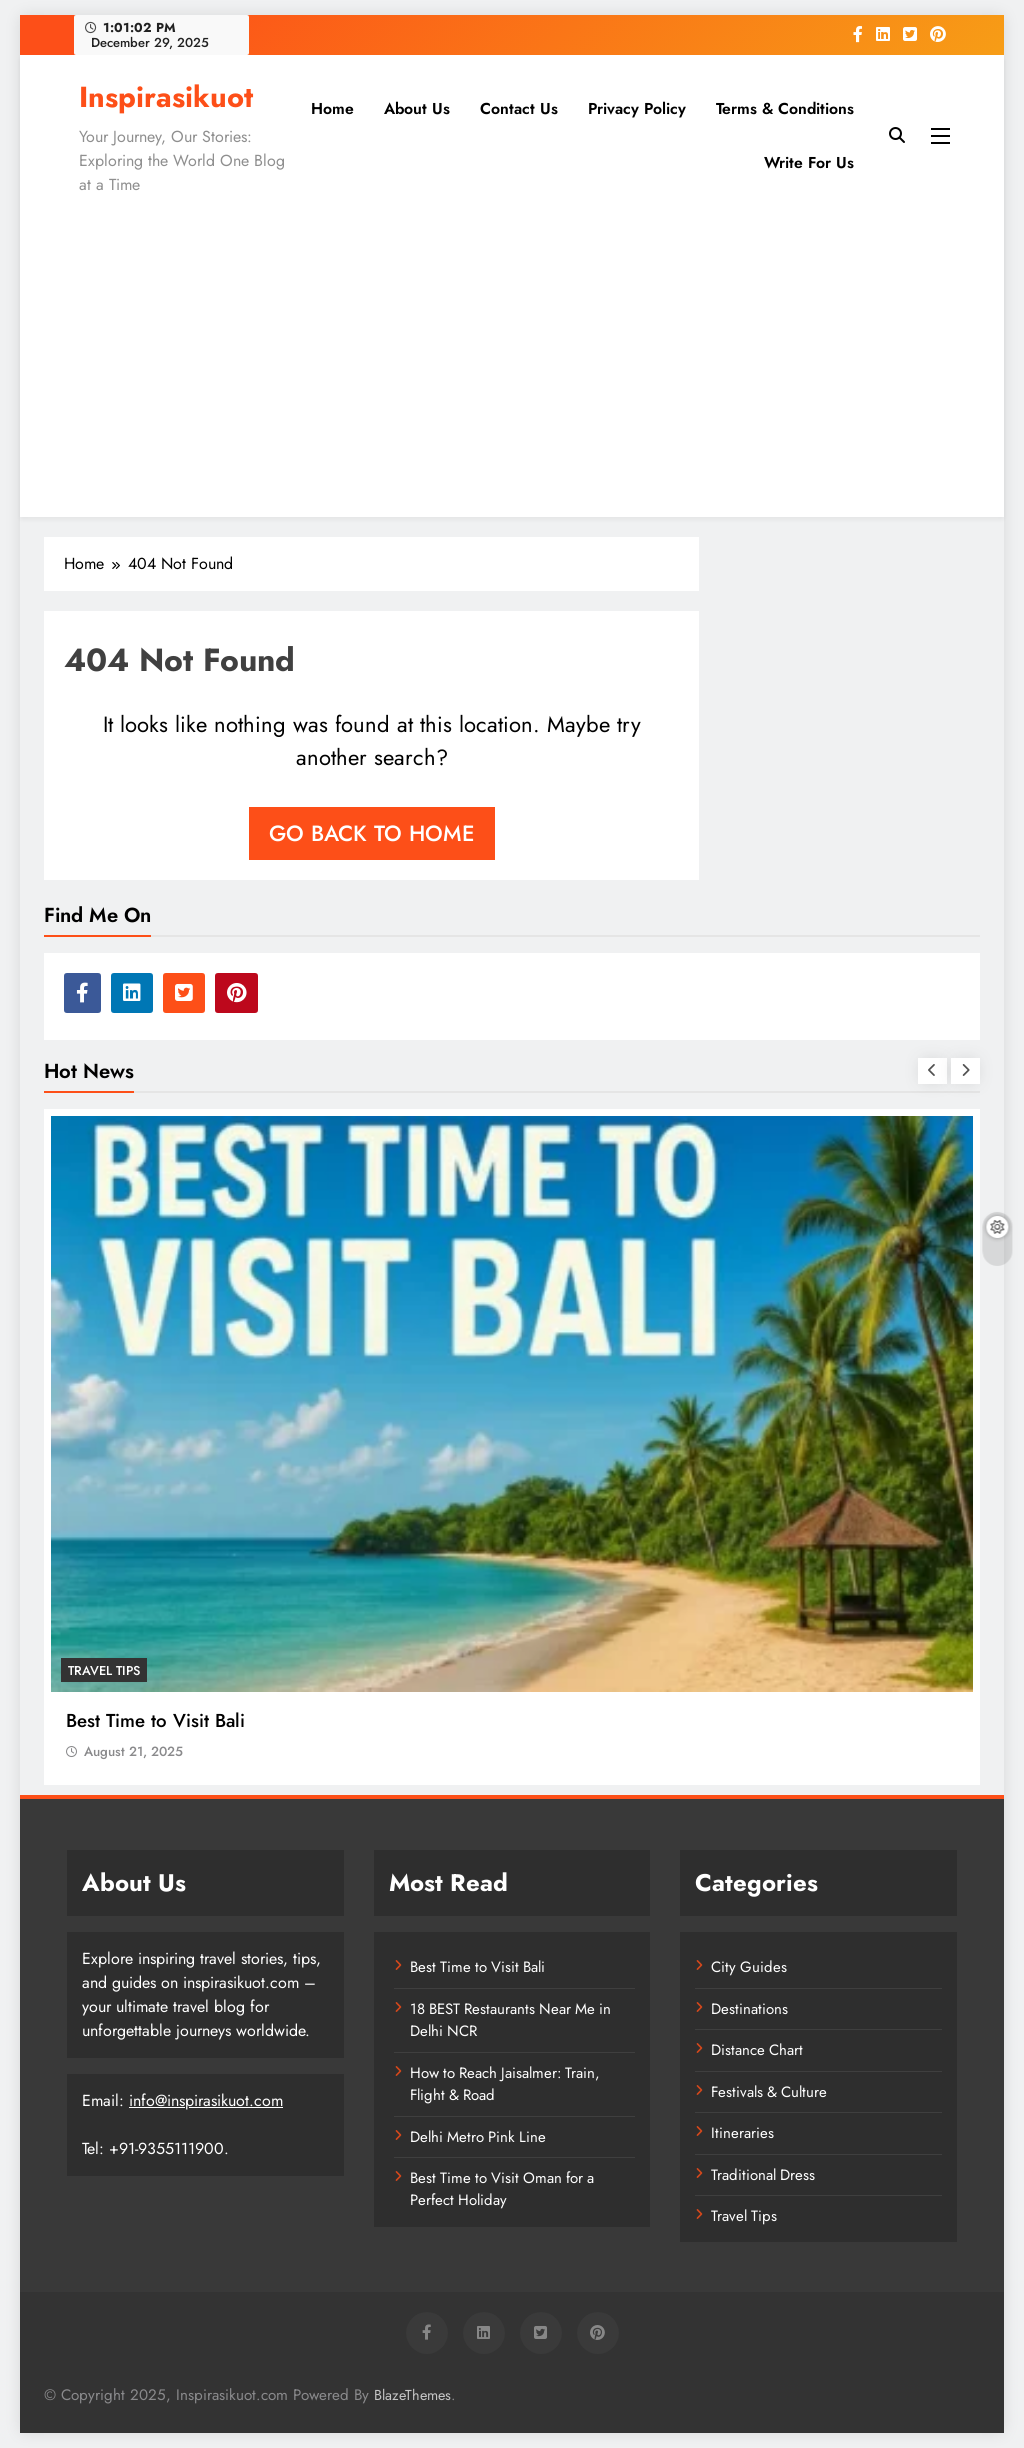 The image size is (1024, 2448). What do you see at coordinates (502, 2189) in the screenshot?
I see `Best Time to Visit Oman for a Perfect Holiday` at bounding box center [502, 2189].